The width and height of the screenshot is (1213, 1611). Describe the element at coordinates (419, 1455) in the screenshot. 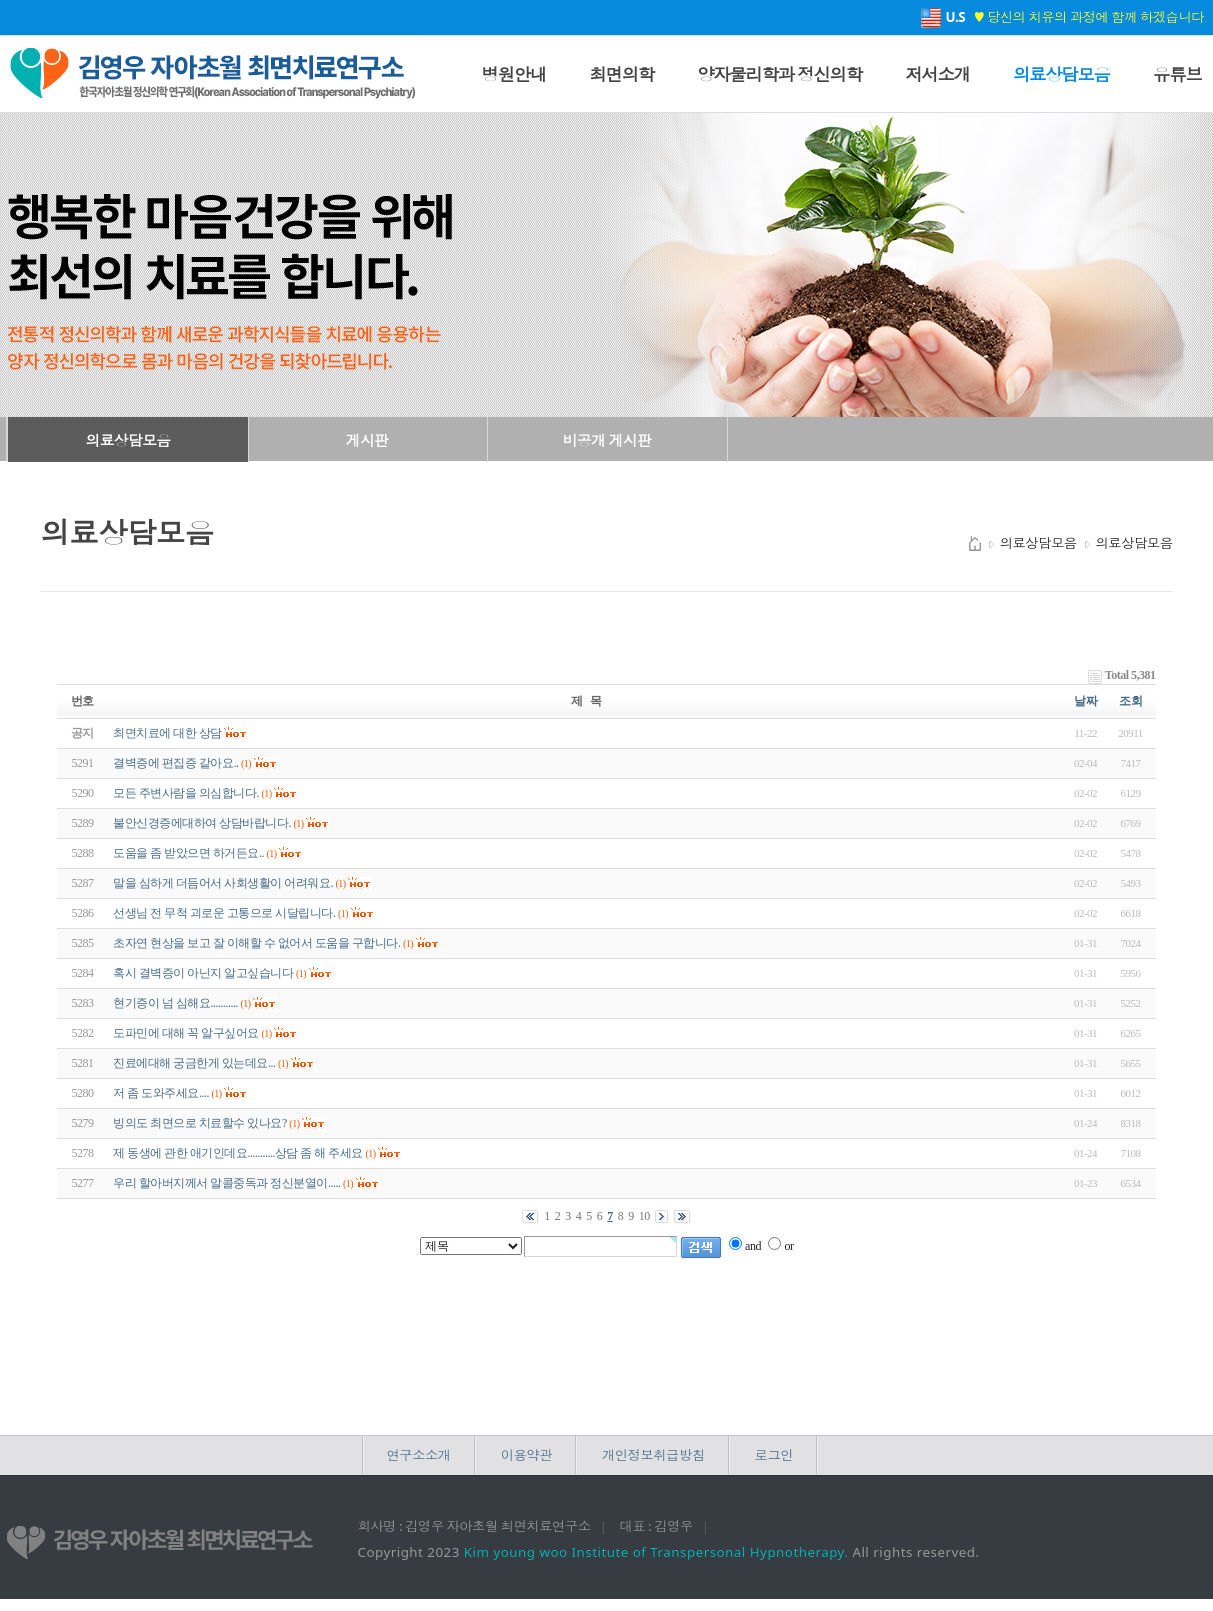

I see `연구소소개` at that location.